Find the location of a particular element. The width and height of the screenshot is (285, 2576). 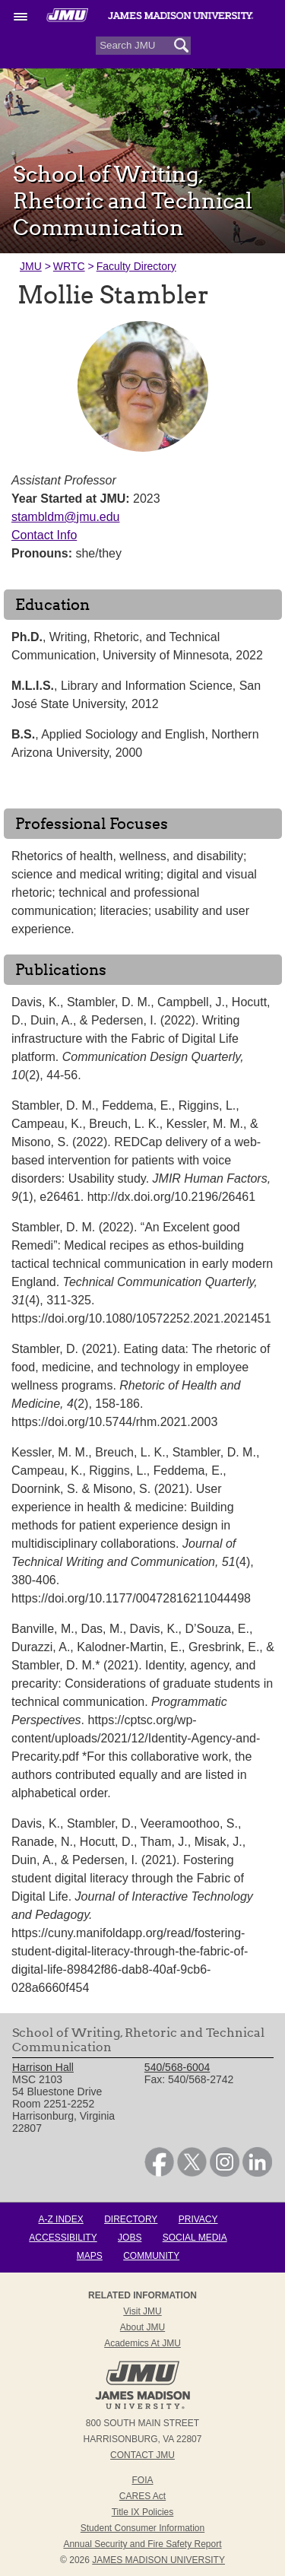

Student Consumer Information is located at coordinates (142, 2528).